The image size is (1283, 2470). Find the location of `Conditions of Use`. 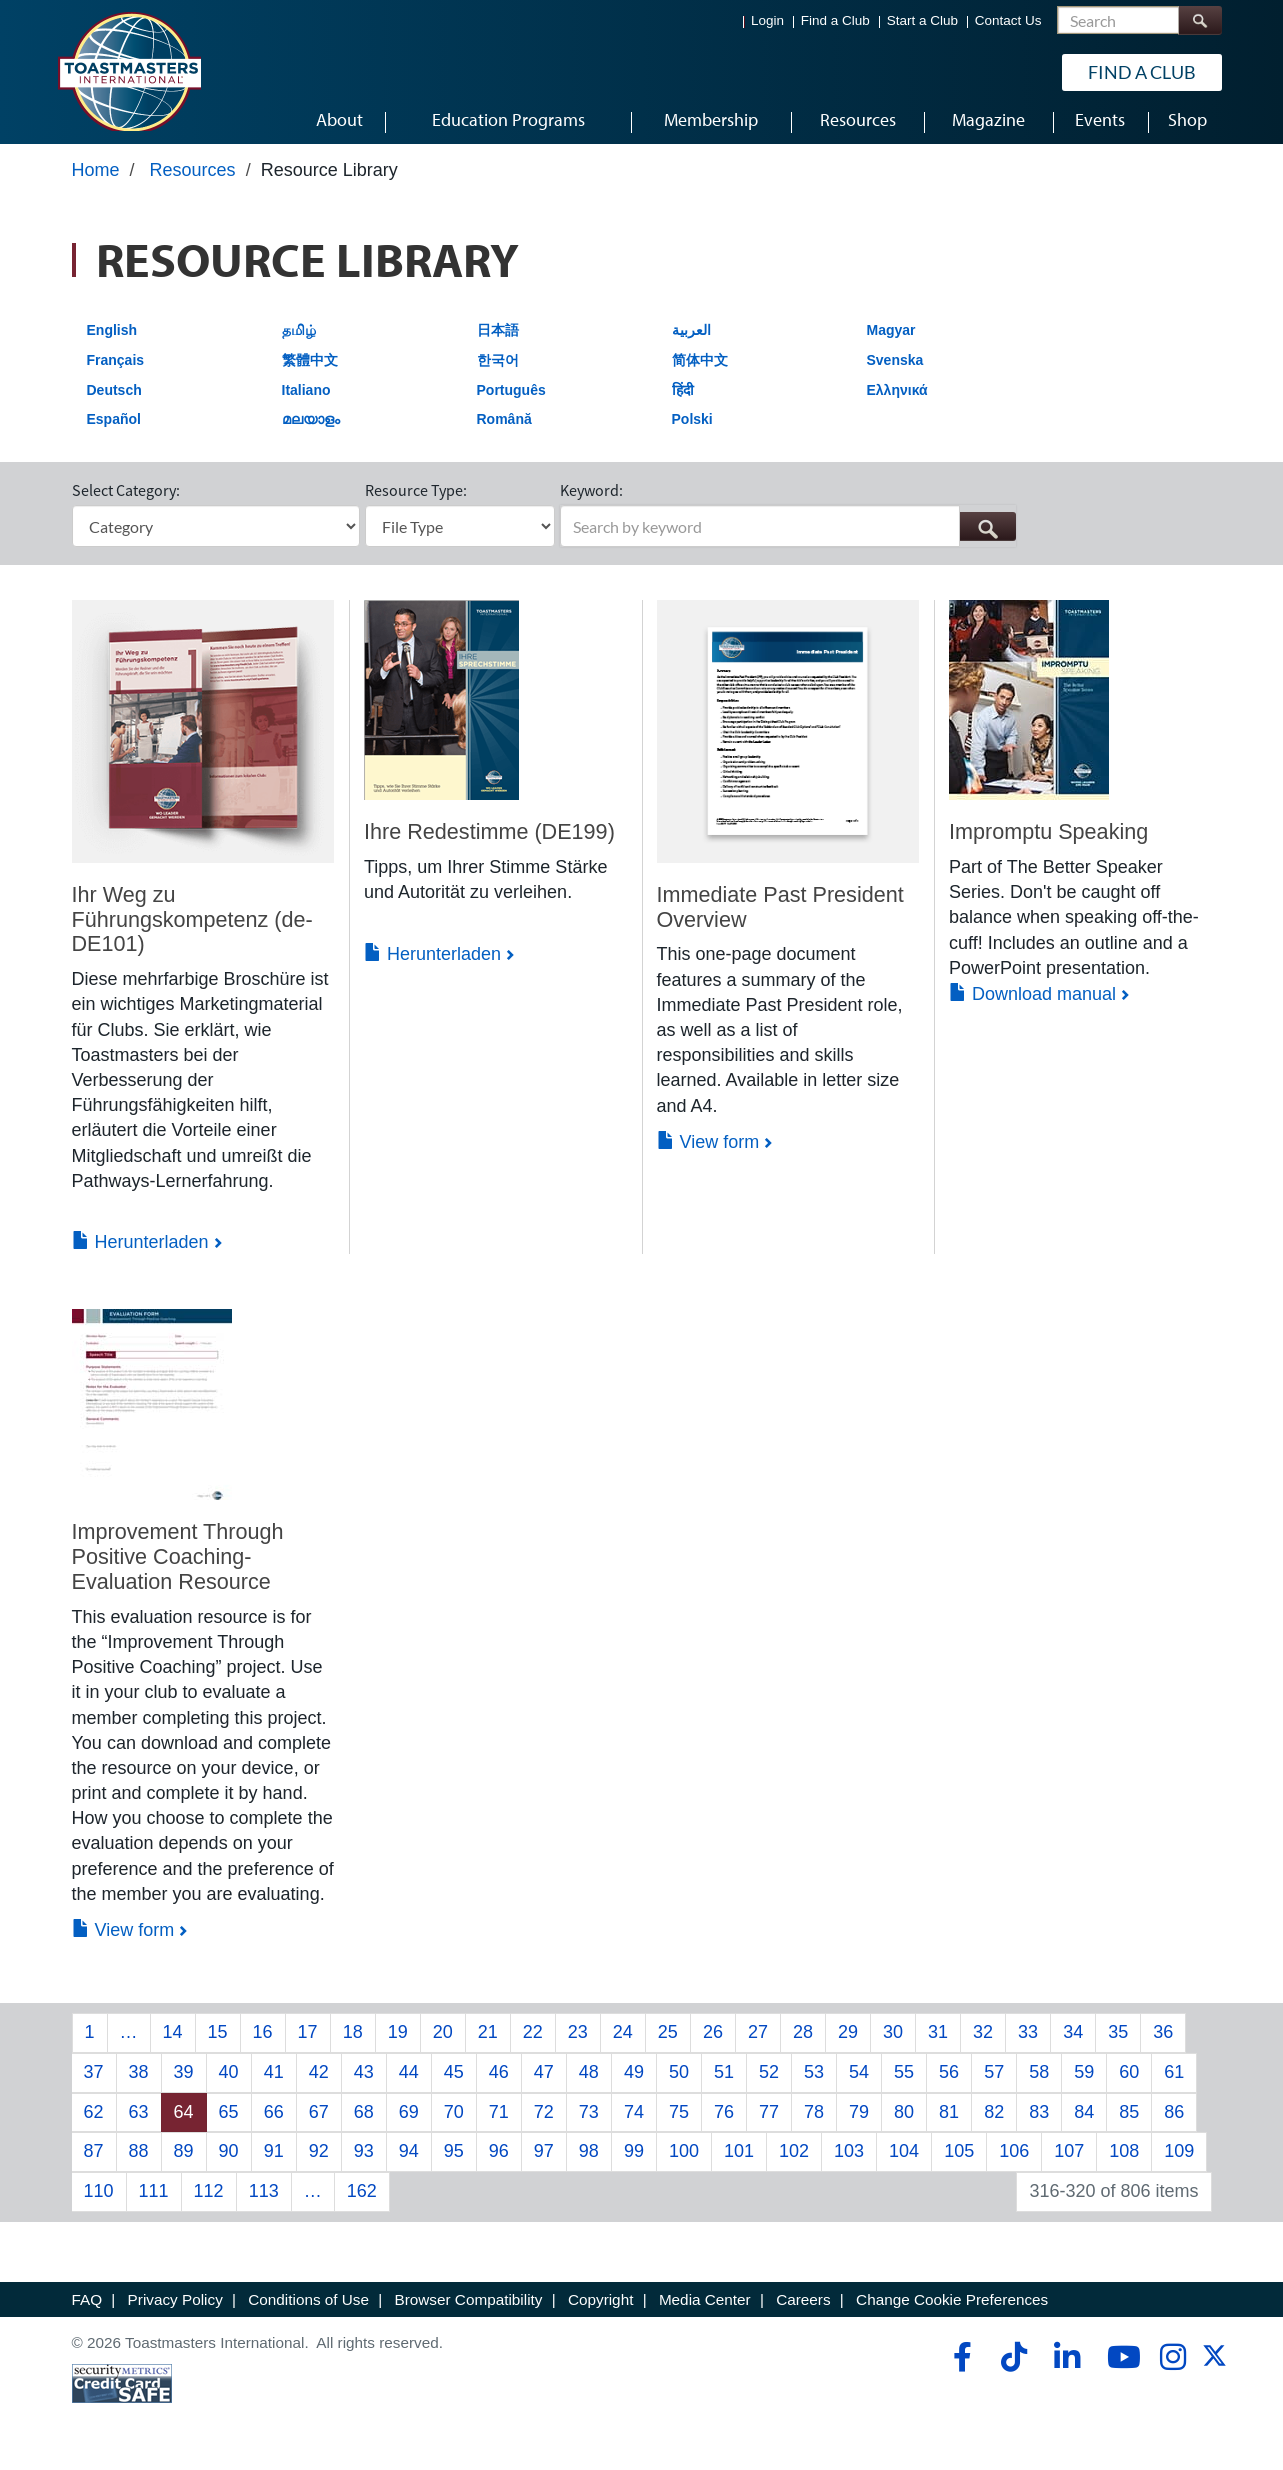

Conditions of Use is located at coordinates (308, 2306).